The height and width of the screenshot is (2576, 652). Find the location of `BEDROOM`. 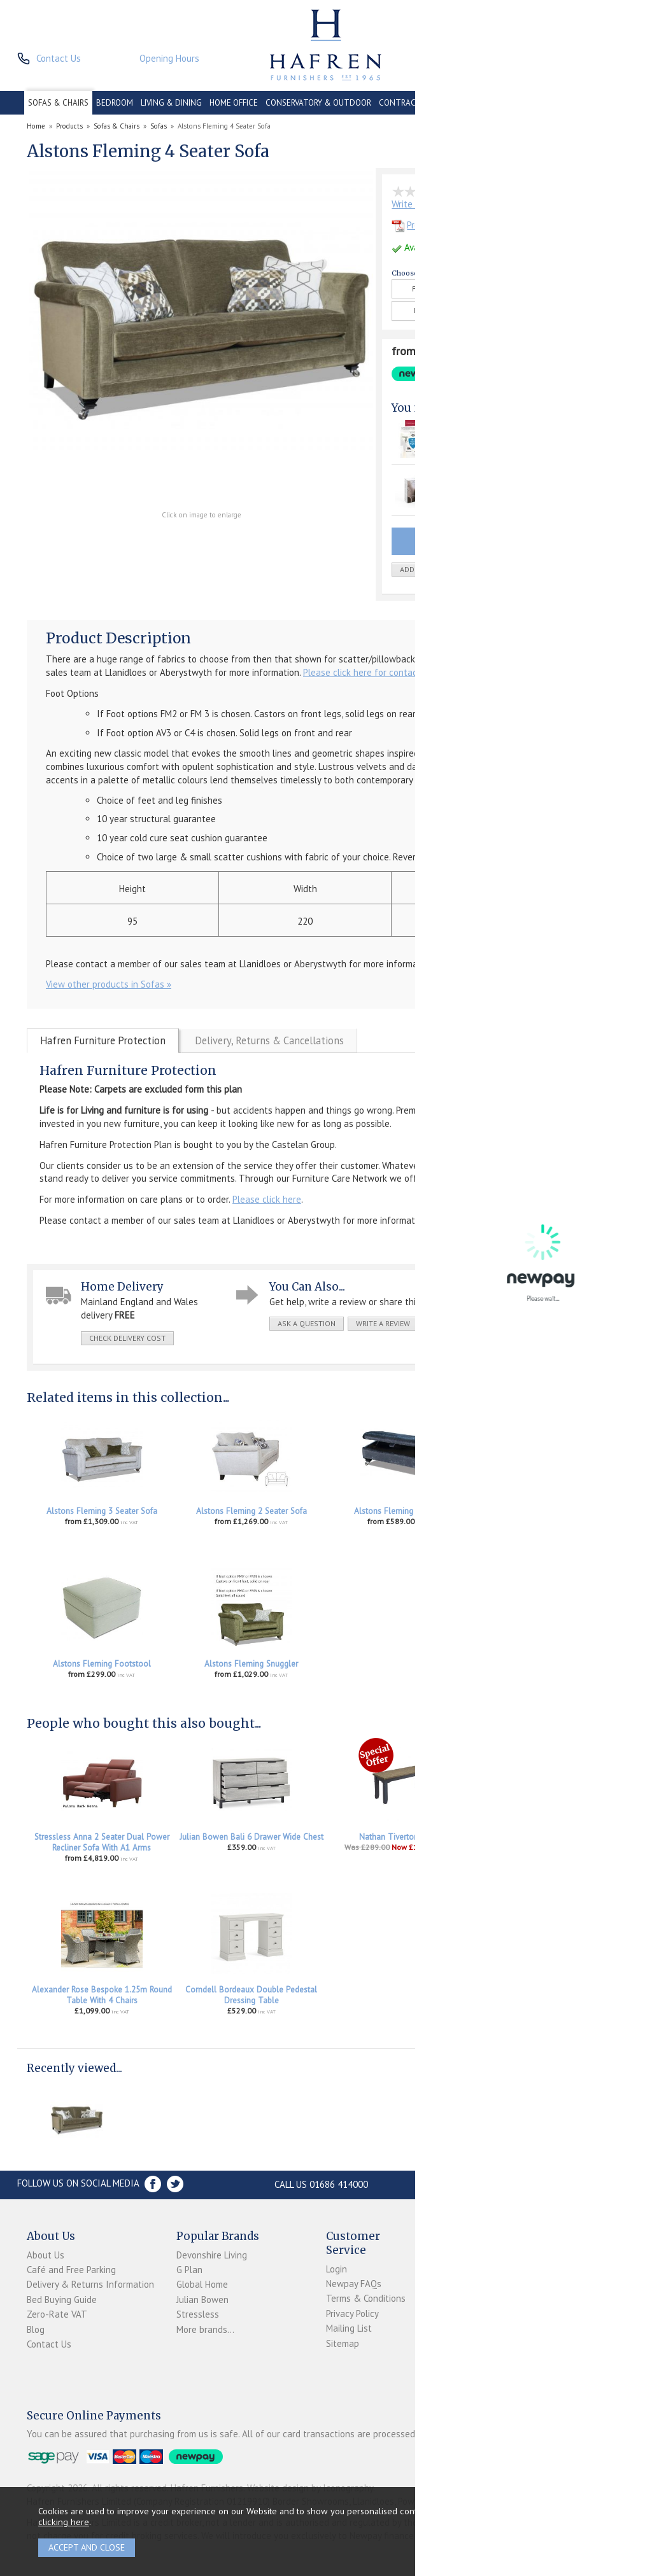

BEDROOM is located at coordinates (114, 102).